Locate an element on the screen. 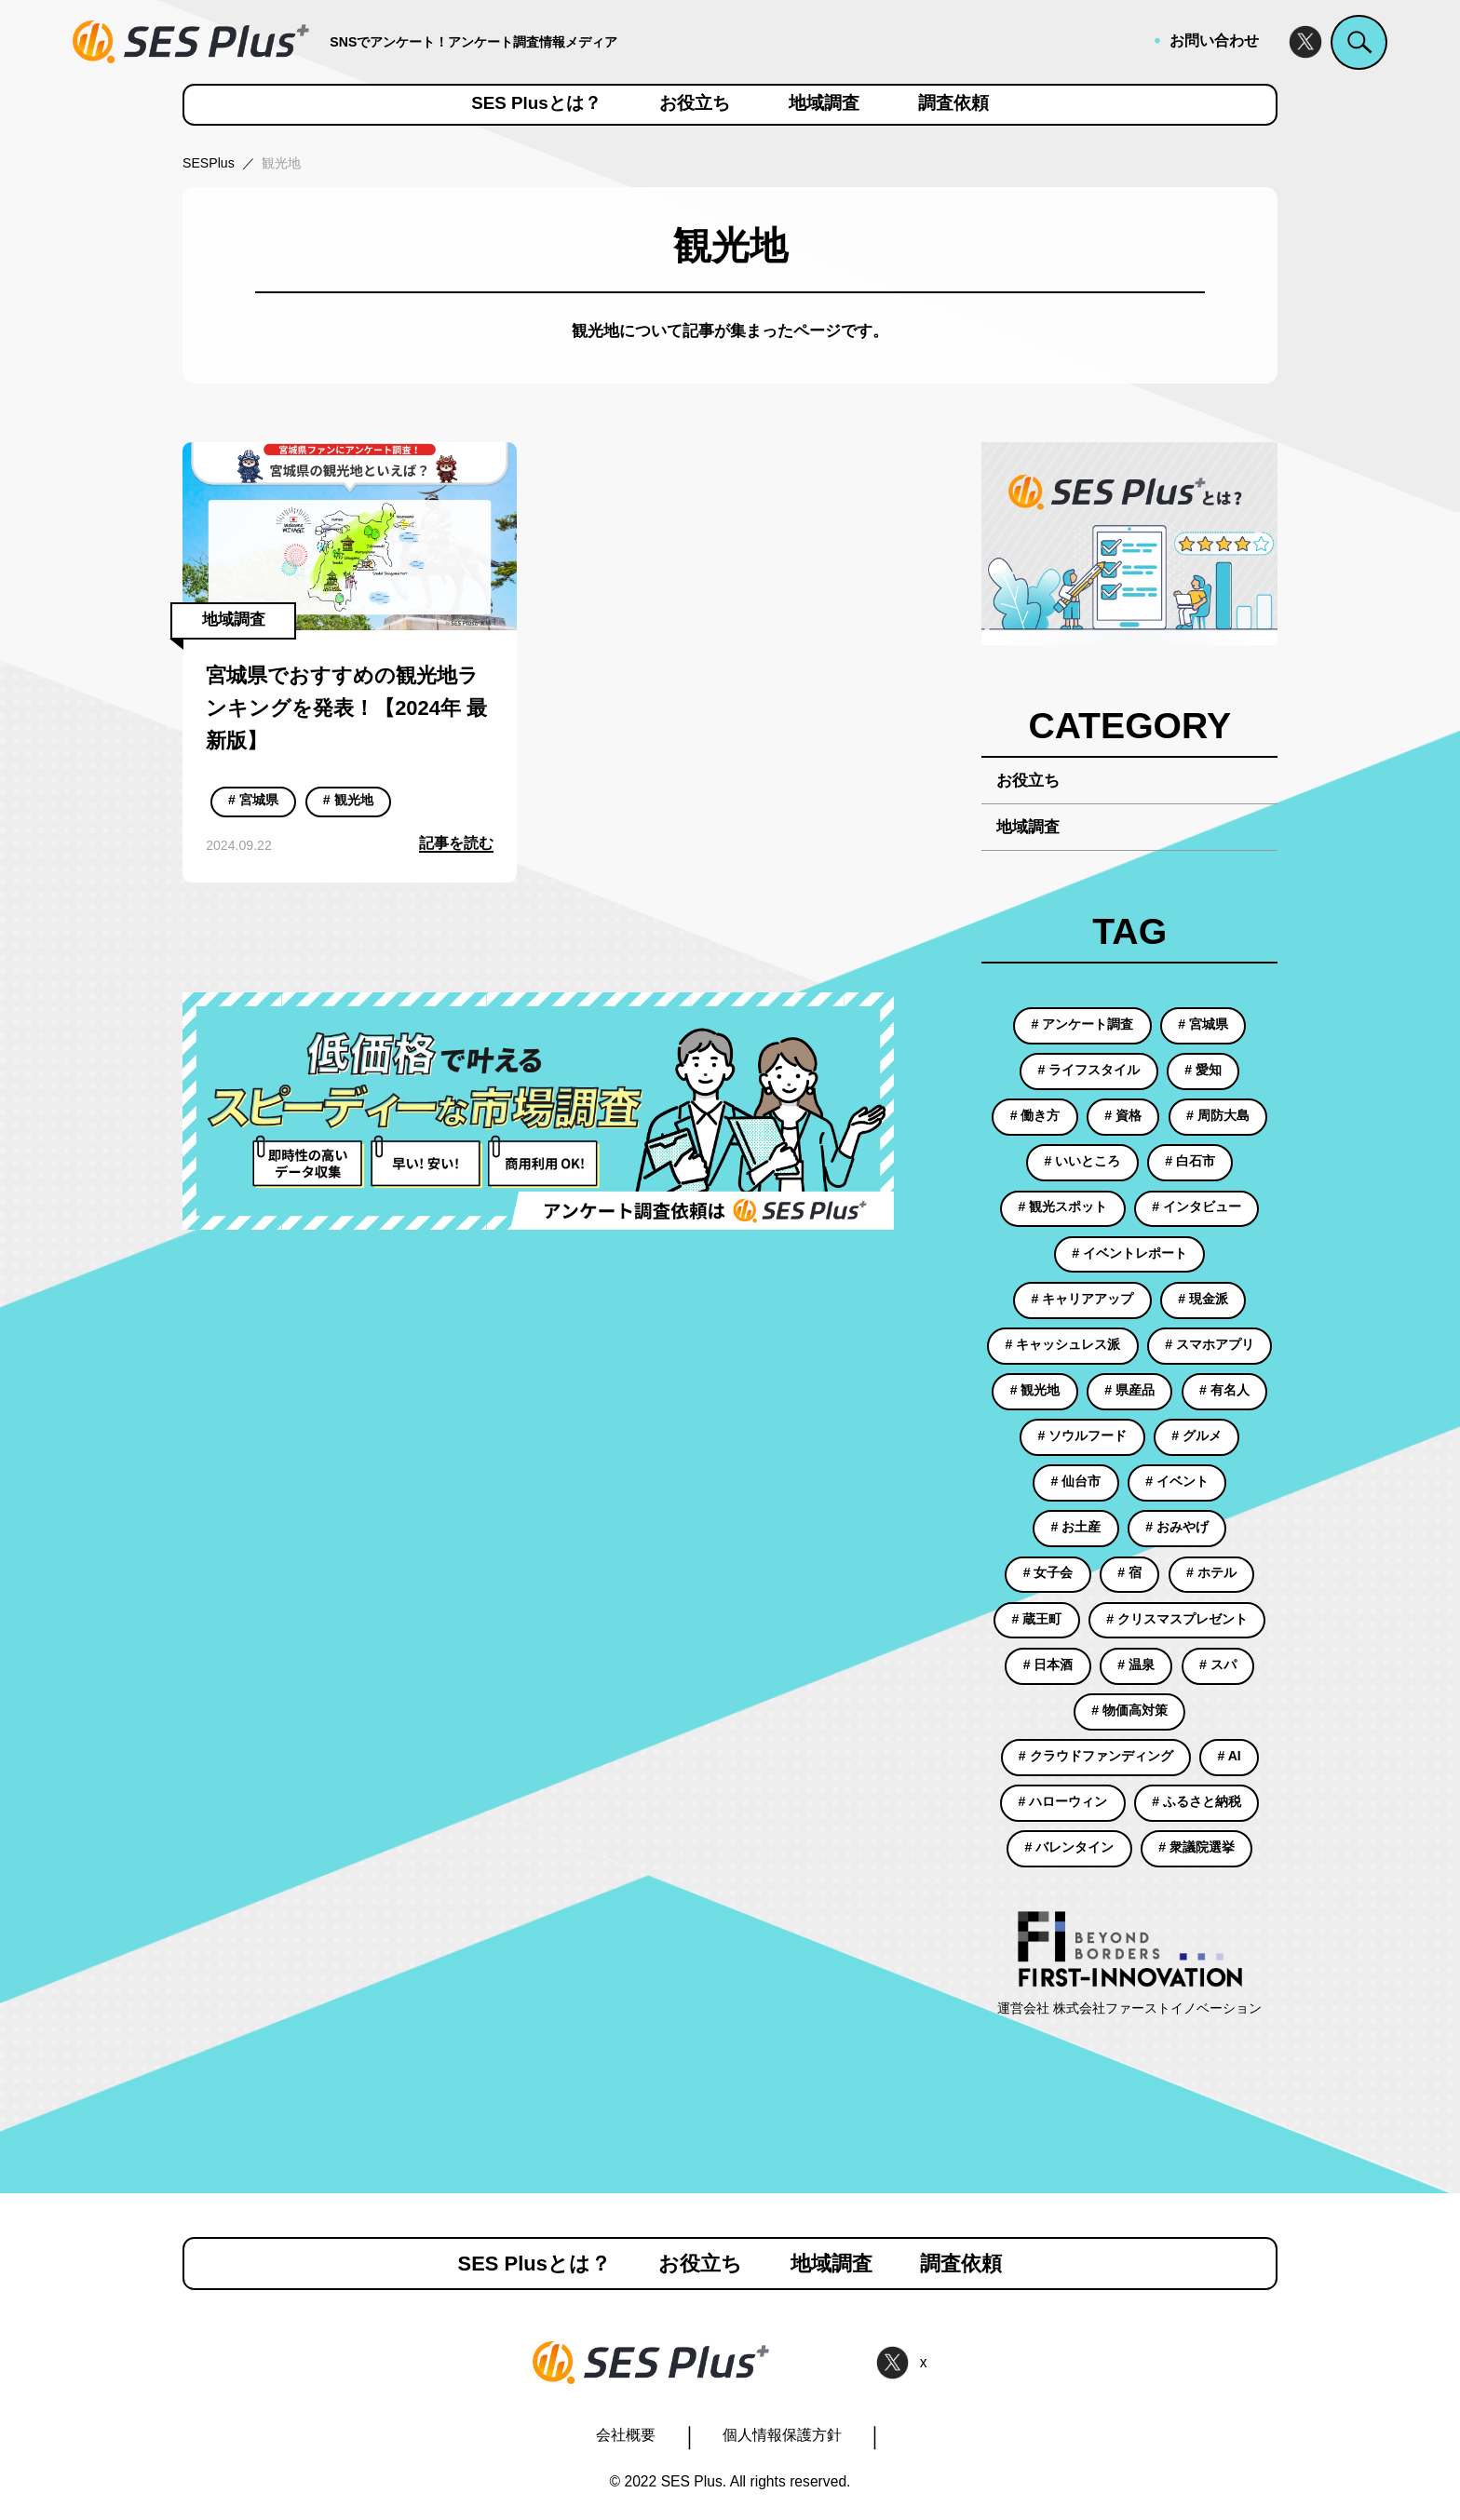 The height and width of the screenshot is (2520, 1460). # キャリアアップ is located at coordinates (1083, 1298).